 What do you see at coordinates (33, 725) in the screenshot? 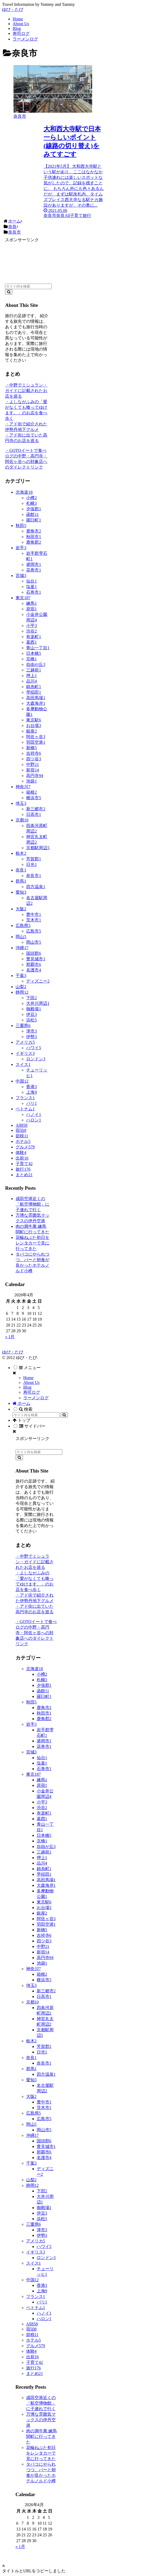
I see `お台場` at bounding box center [33, 725].